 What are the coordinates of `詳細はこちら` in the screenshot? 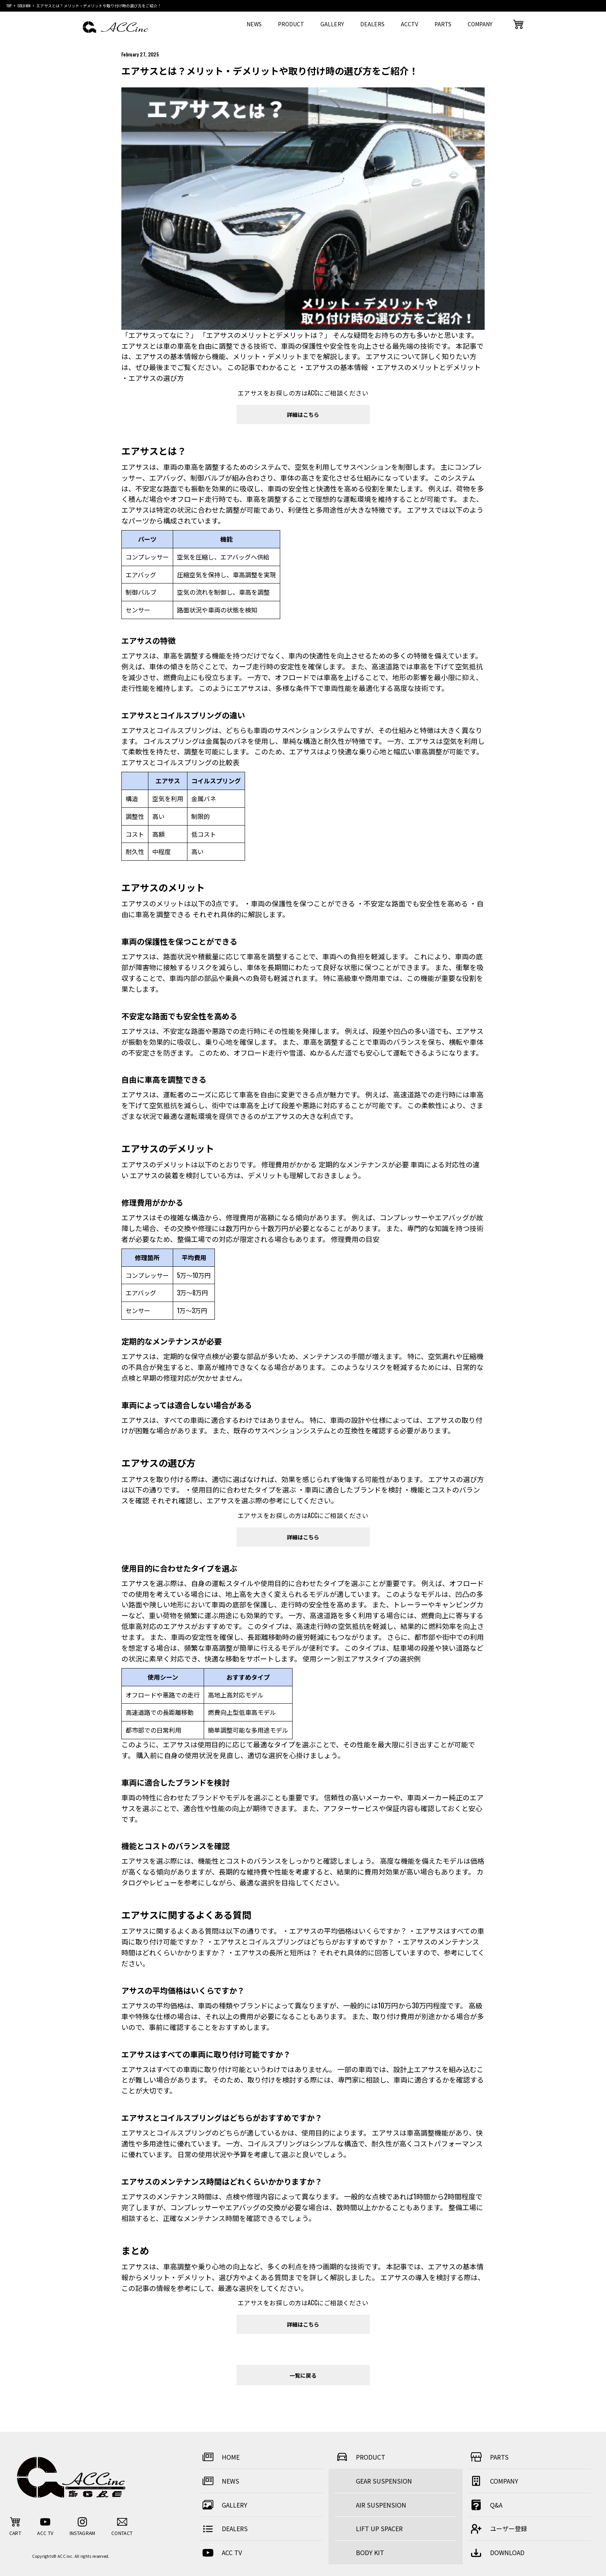 It's located at (303, 414).